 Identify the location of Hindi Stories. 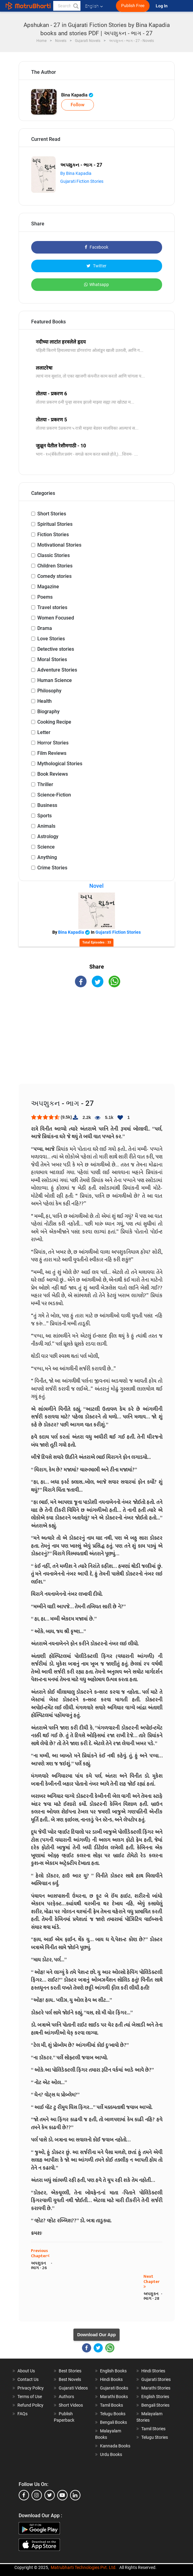
(153, 2370).